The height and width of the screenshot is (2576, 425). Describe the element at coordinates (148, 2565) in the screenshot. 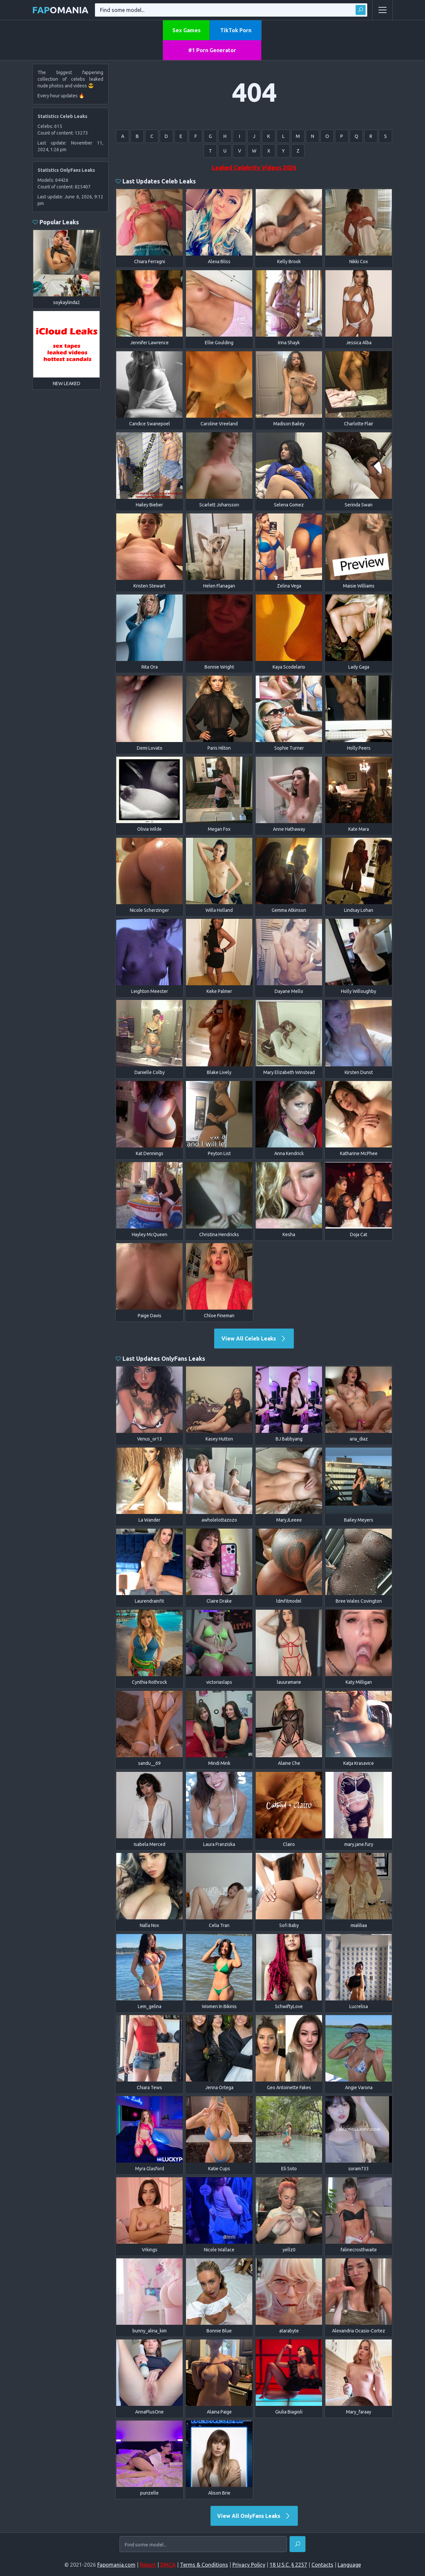

I see `Report` at that location.